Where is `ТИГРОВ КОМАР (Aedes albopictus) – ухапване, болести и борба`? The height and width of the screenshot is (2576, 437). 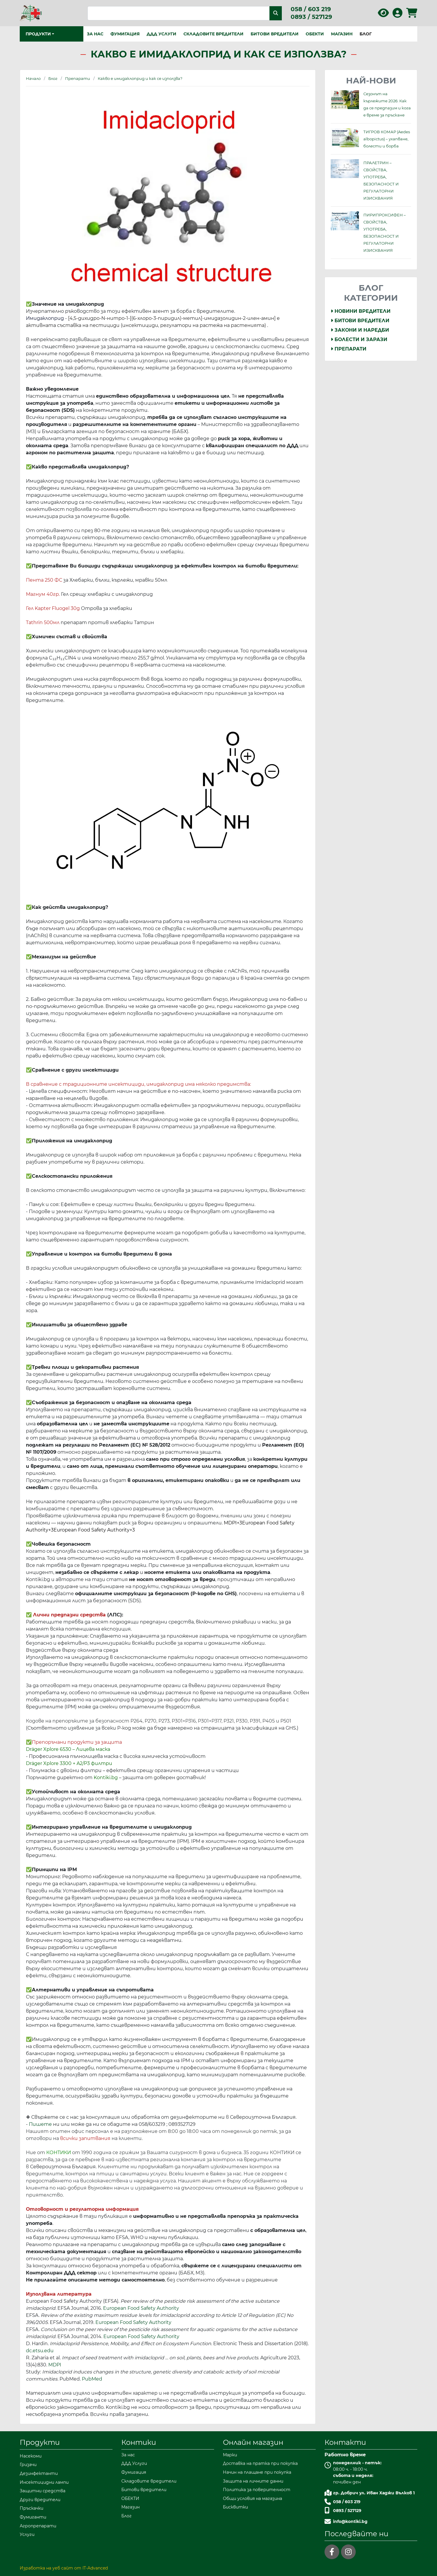
ТИГРОВ КОМАР (Aedes albopictus) – ухапване, болести и борба is located at coordinates (386, 139).